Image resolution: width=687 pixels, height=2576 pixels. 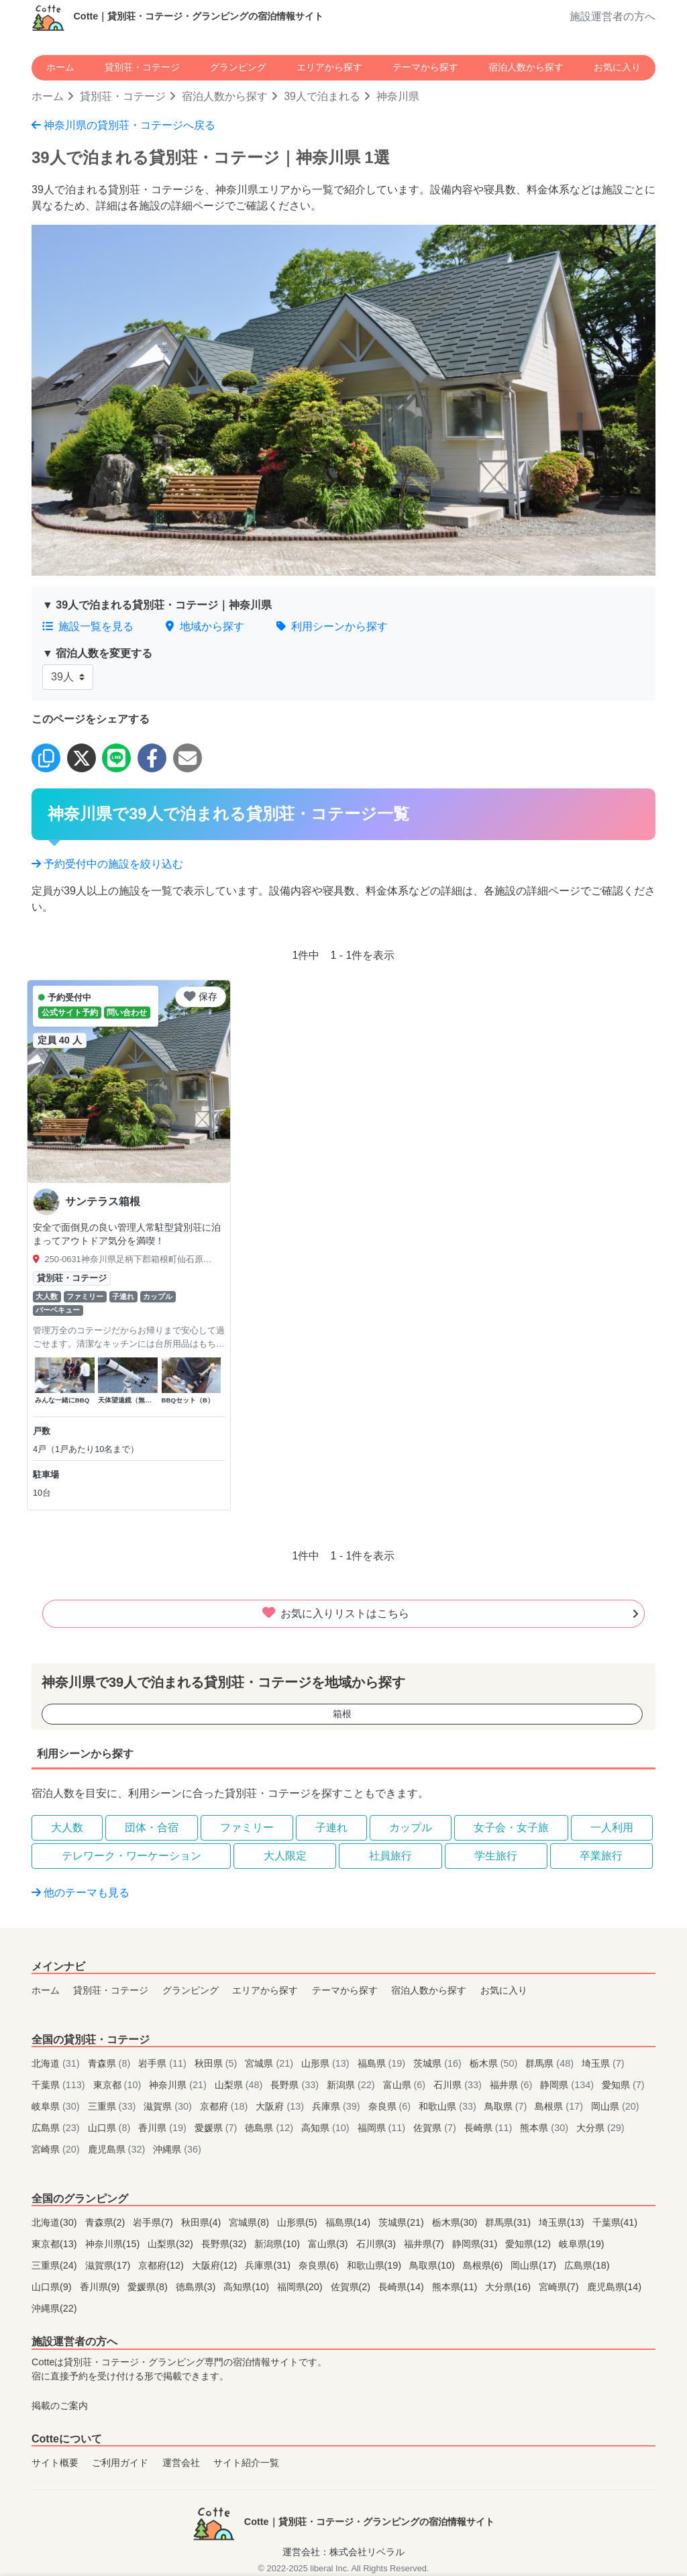 What do you see at coordinates (509, 2222) in the screenshot?
I see `群馬県(31)` at bounding box center [509, 2222].